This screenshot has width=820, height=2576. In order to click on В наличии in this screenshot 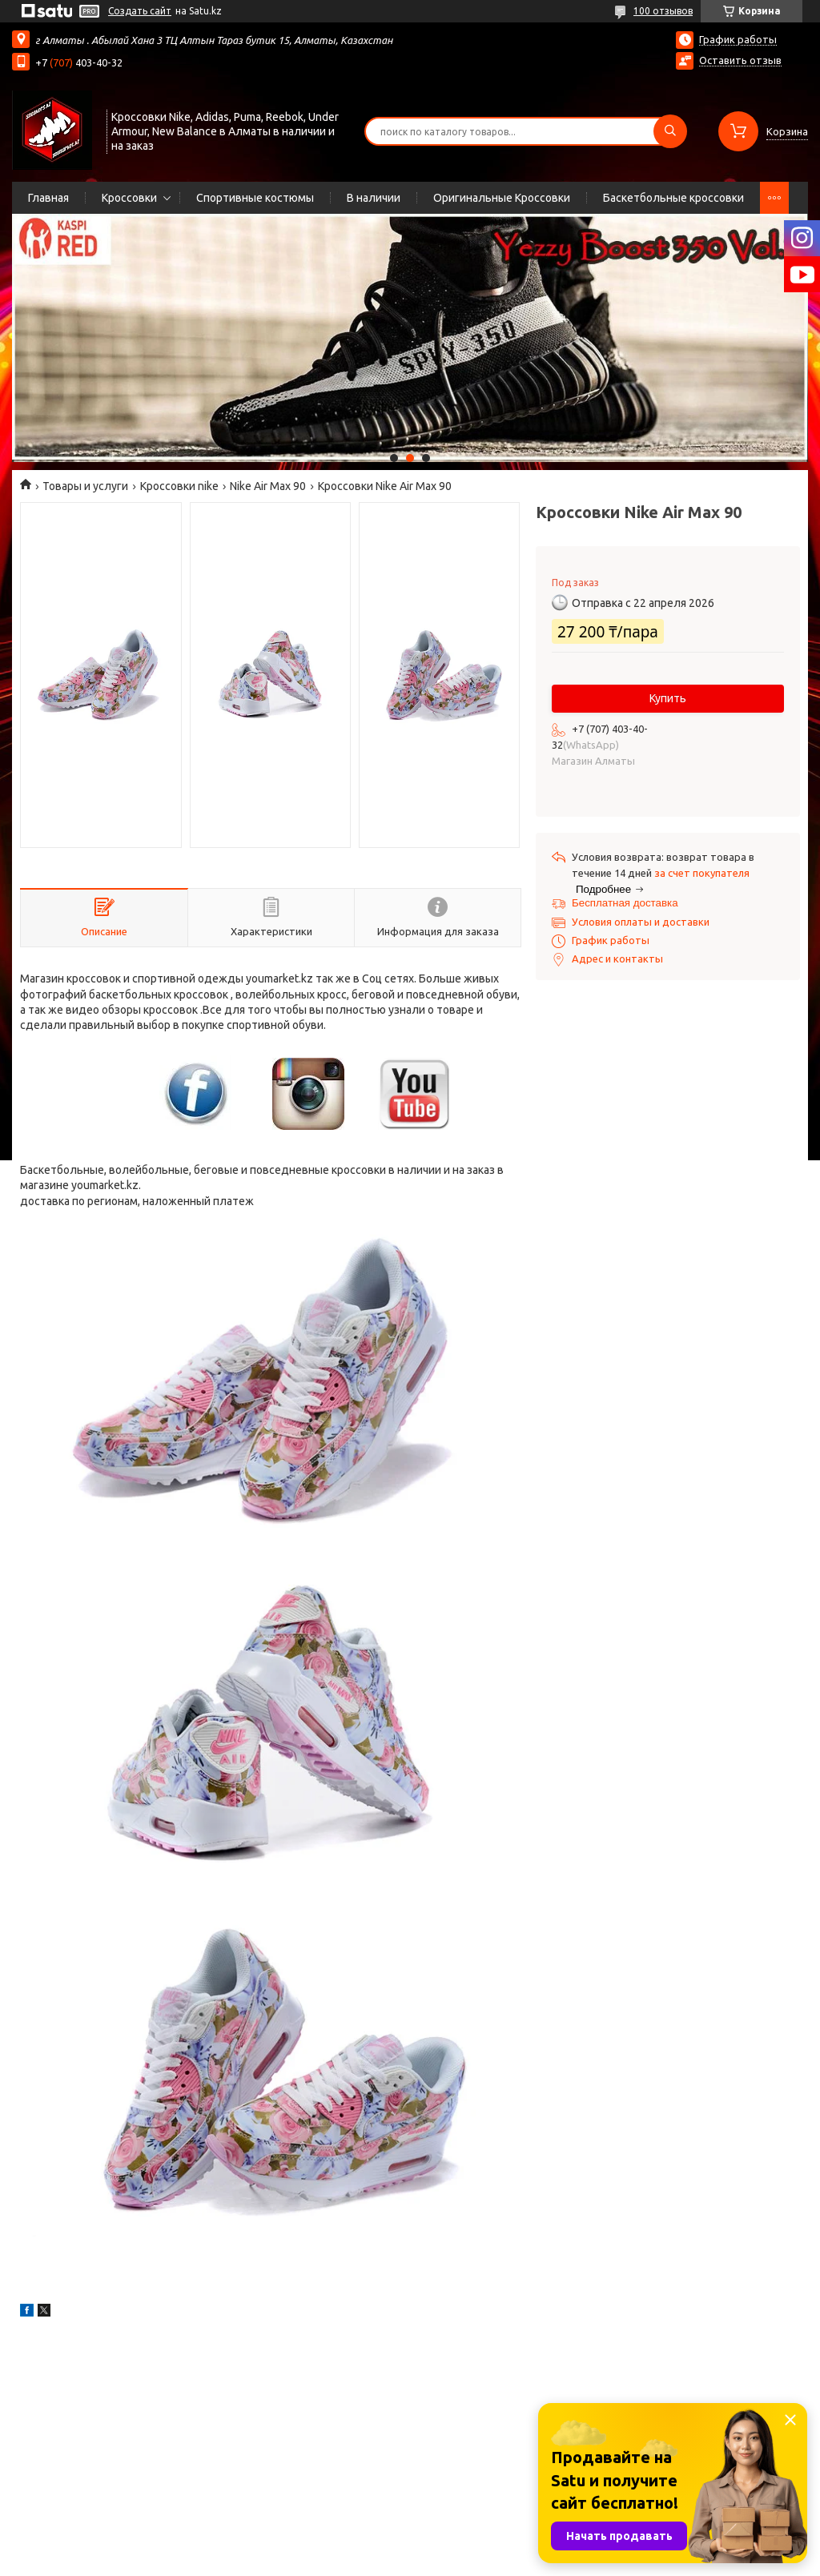, I will do `click(373, 197)`.